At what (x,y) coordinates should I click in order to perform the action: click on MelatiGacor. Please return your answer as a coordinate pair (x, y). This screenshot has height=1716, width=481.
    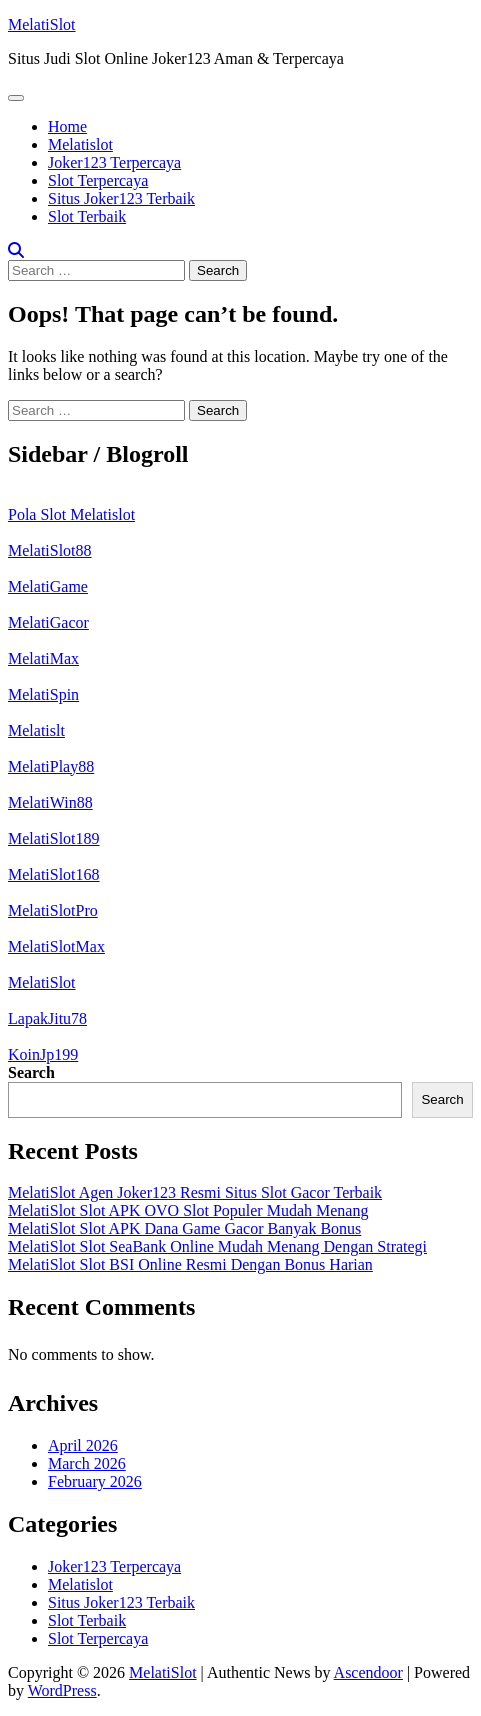
    Looking at the image, I should click on (48, 622).